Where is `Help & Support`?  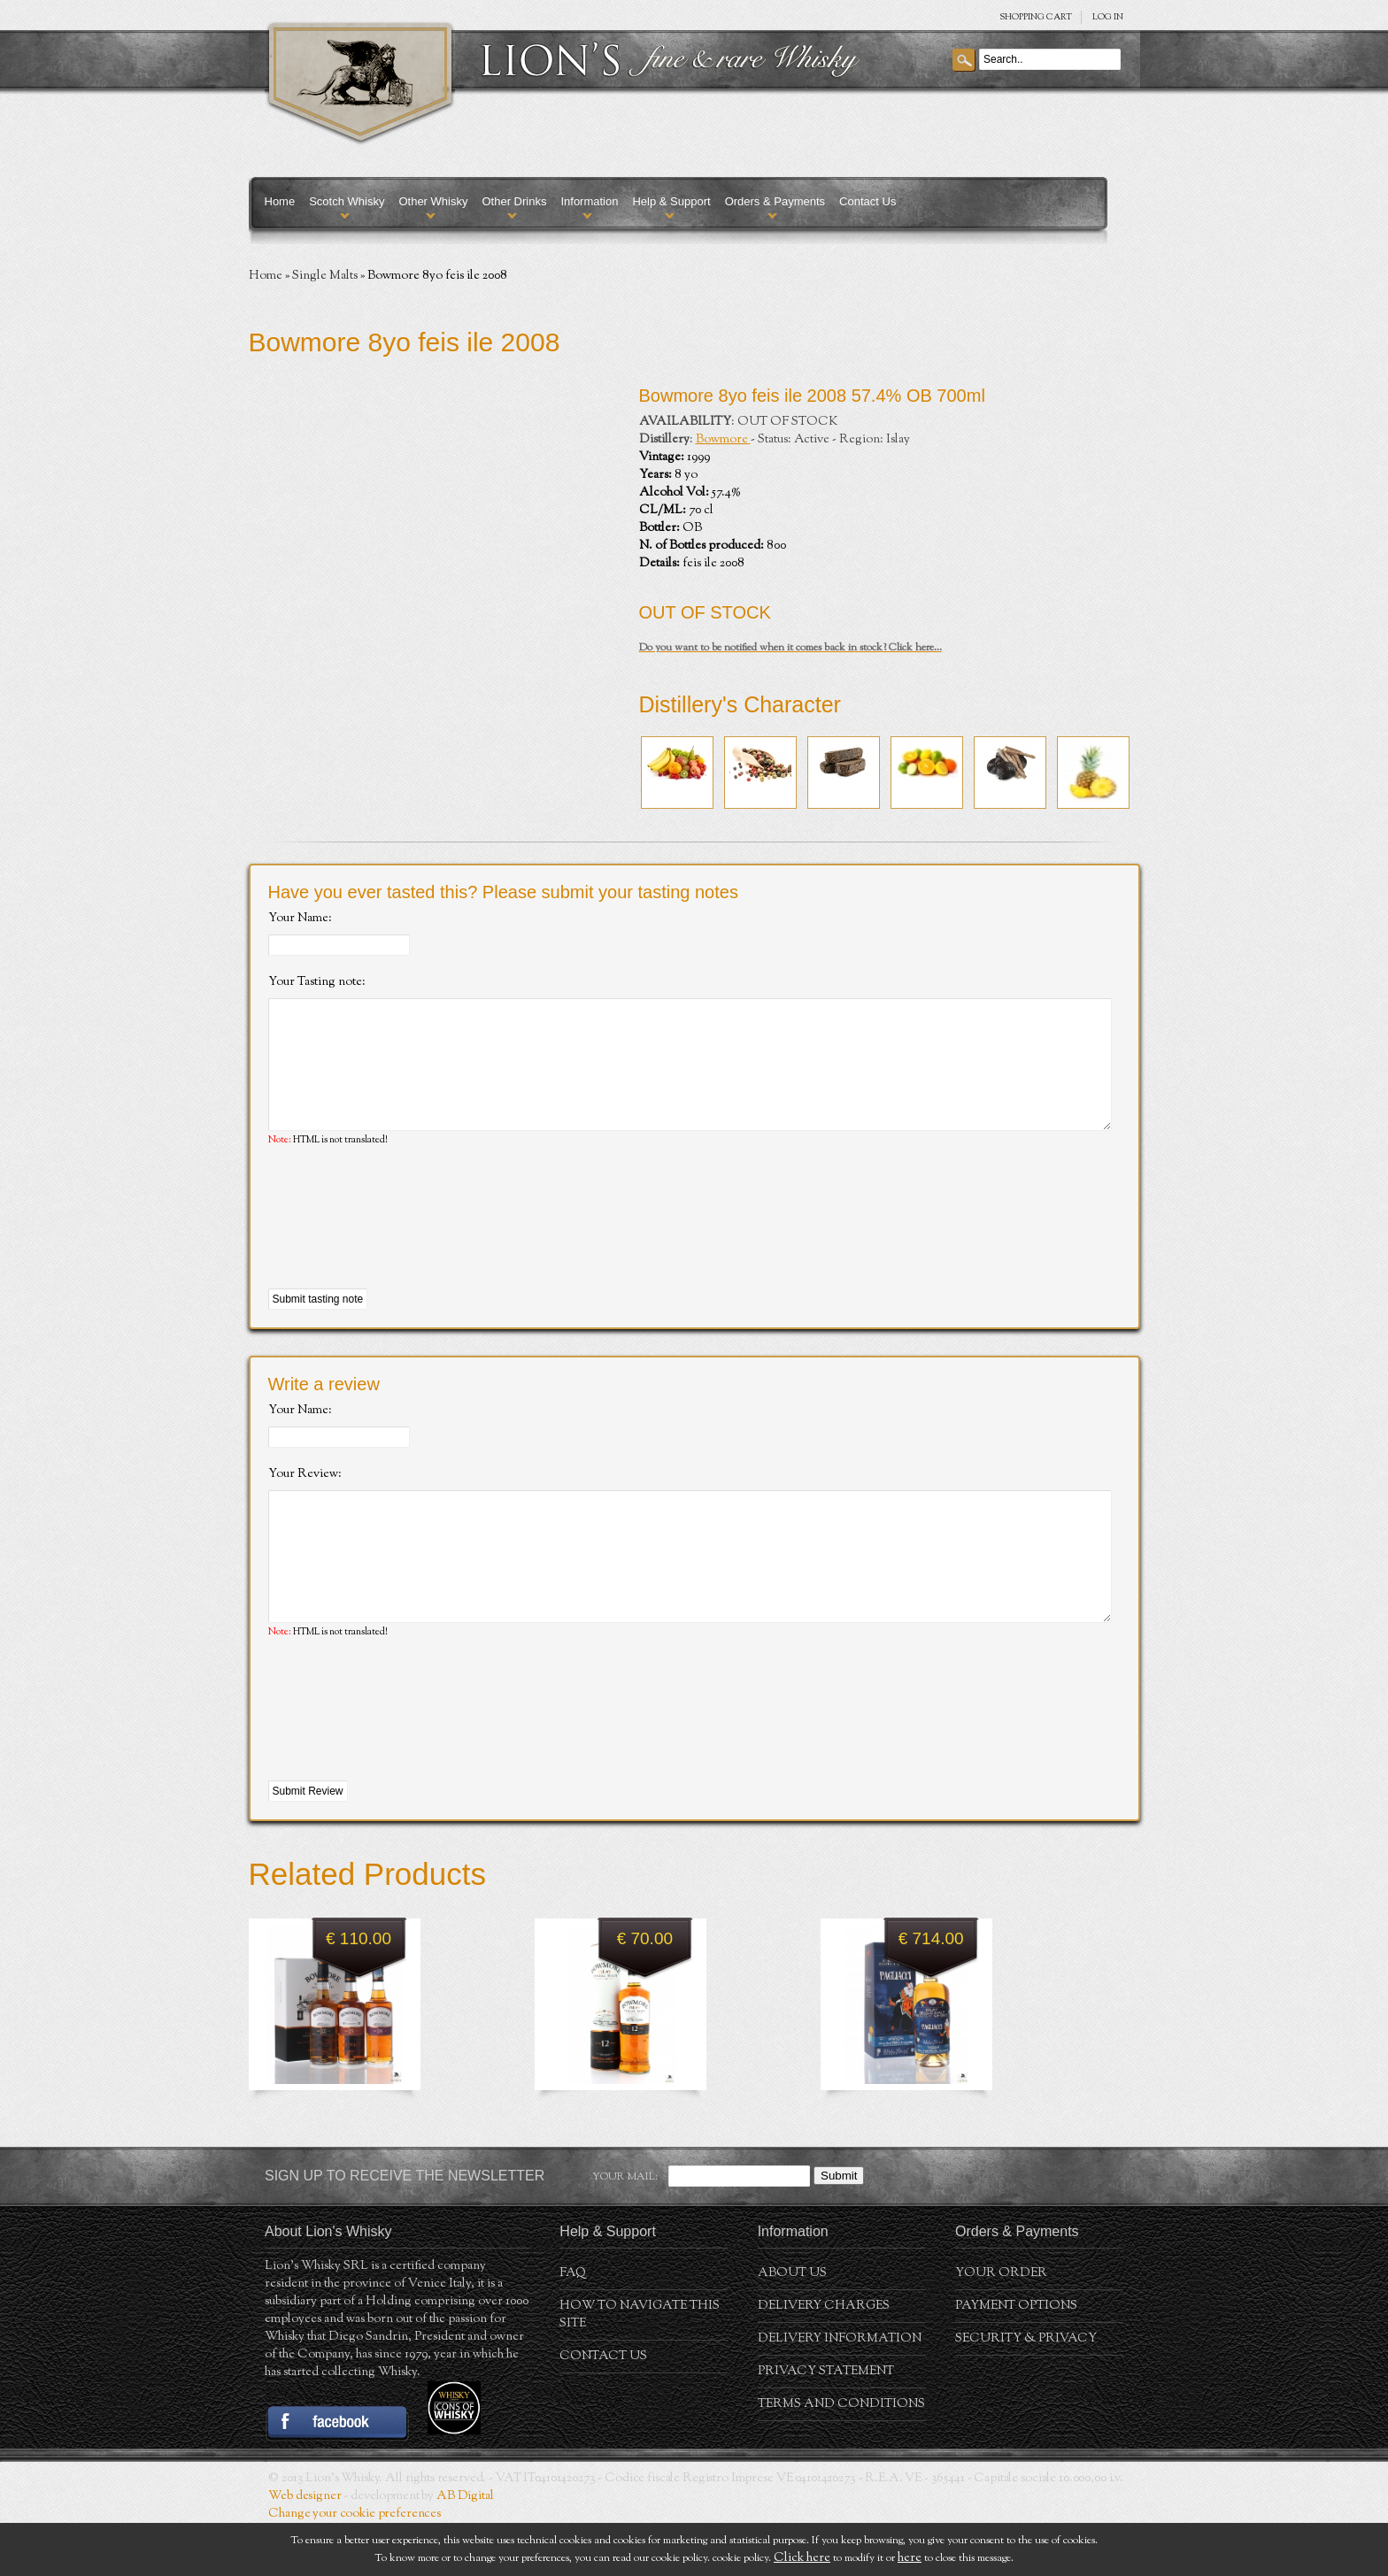 Help & Support is located at coordinates (671, 201).